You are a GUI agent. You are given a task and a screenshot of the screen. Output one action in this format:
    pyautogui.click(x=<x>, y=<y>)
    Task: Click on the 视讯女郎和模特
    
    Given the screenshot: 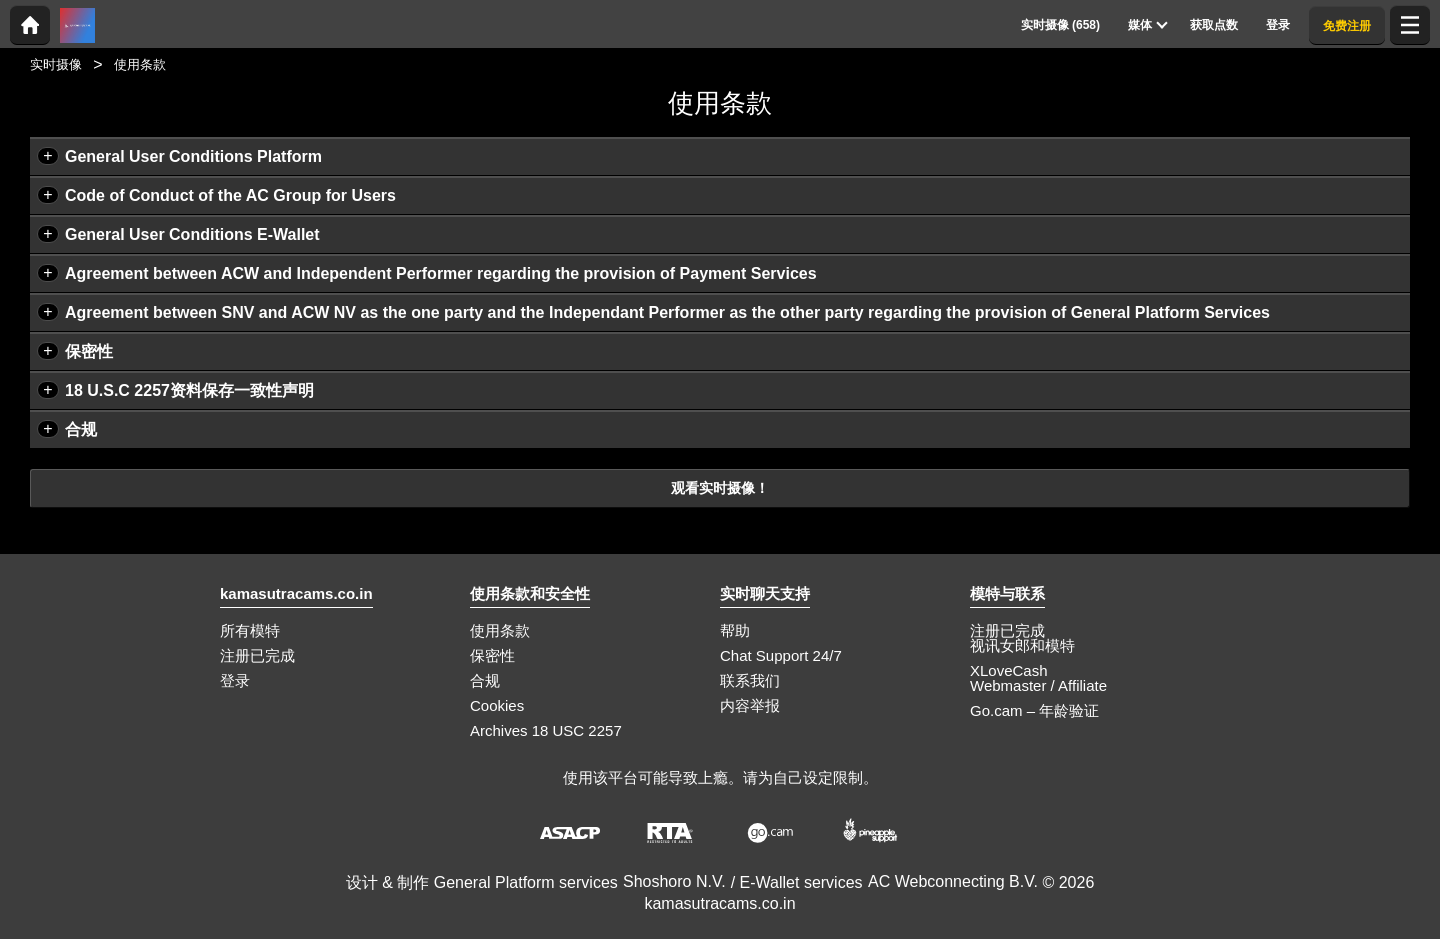 What is the action you would take?
    pyautogui.click(x=1022, y=645)
    